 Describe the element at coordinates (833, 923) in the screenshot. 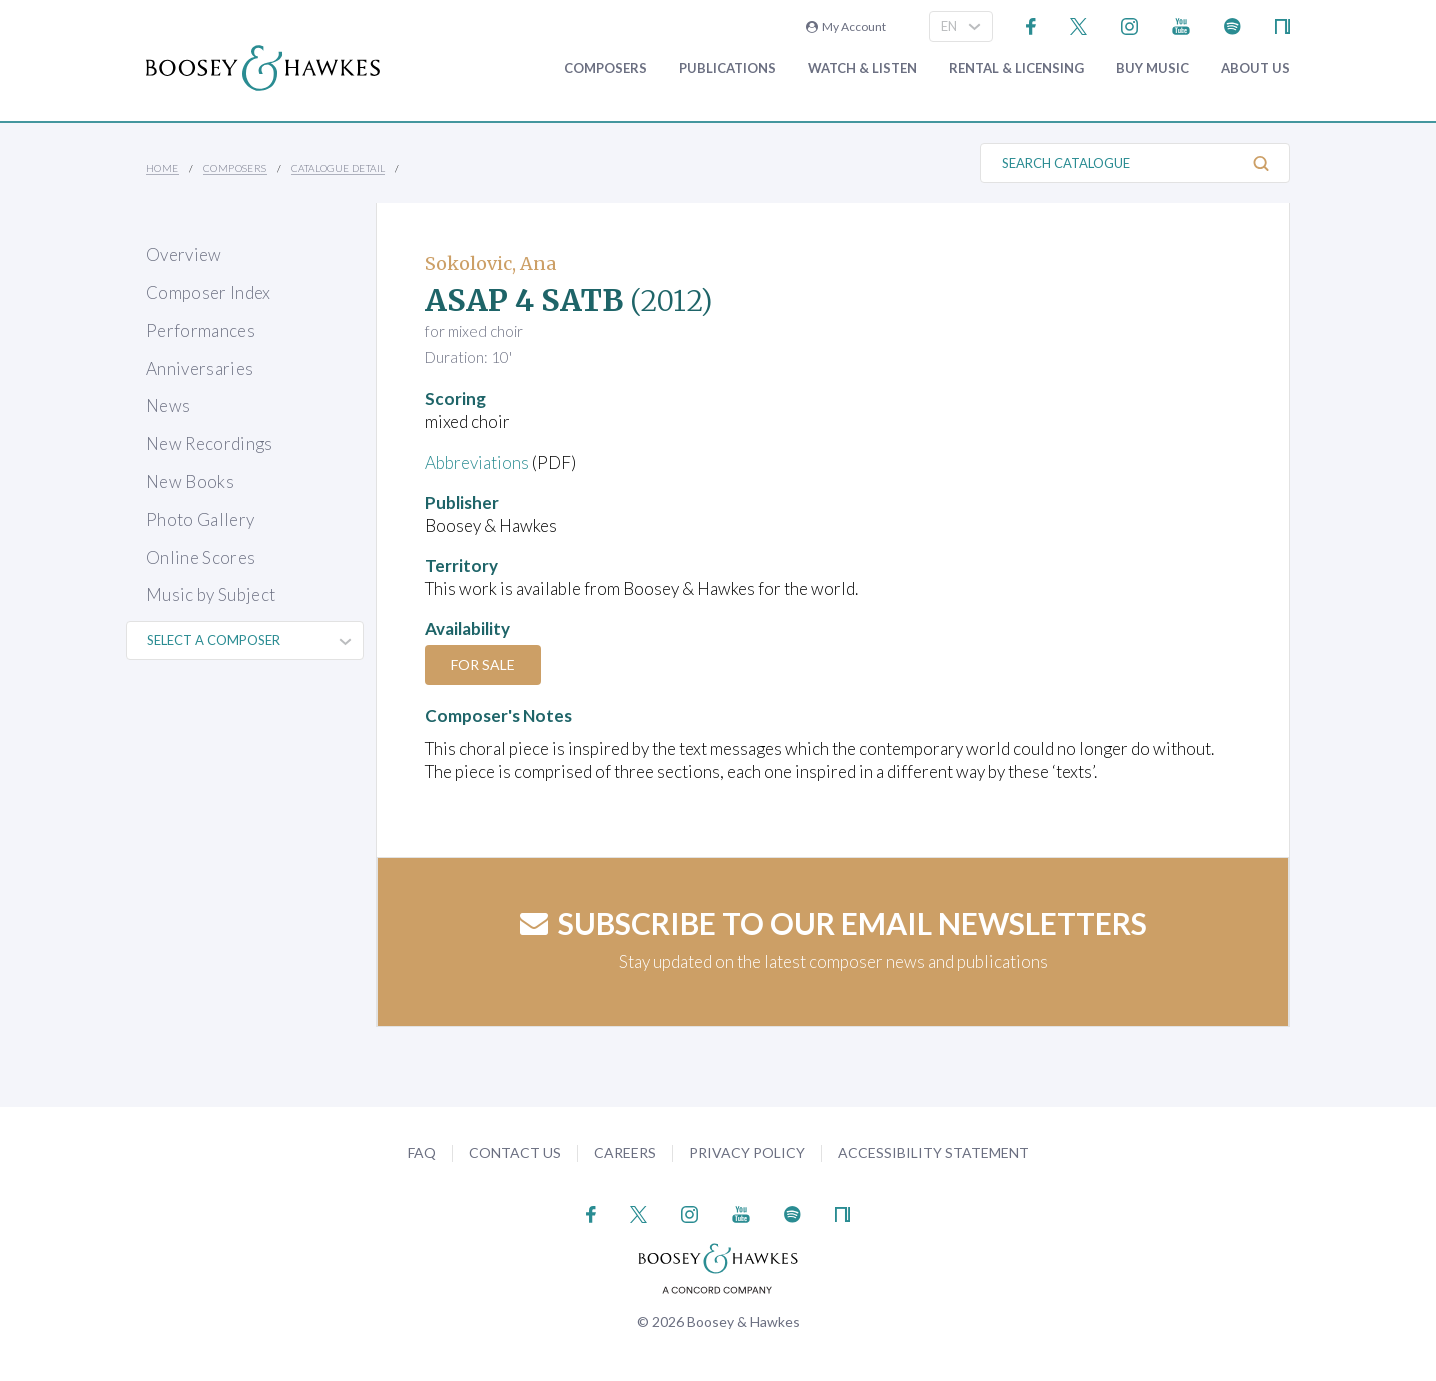

I see `Subscribe to our email newsletters` at that location.